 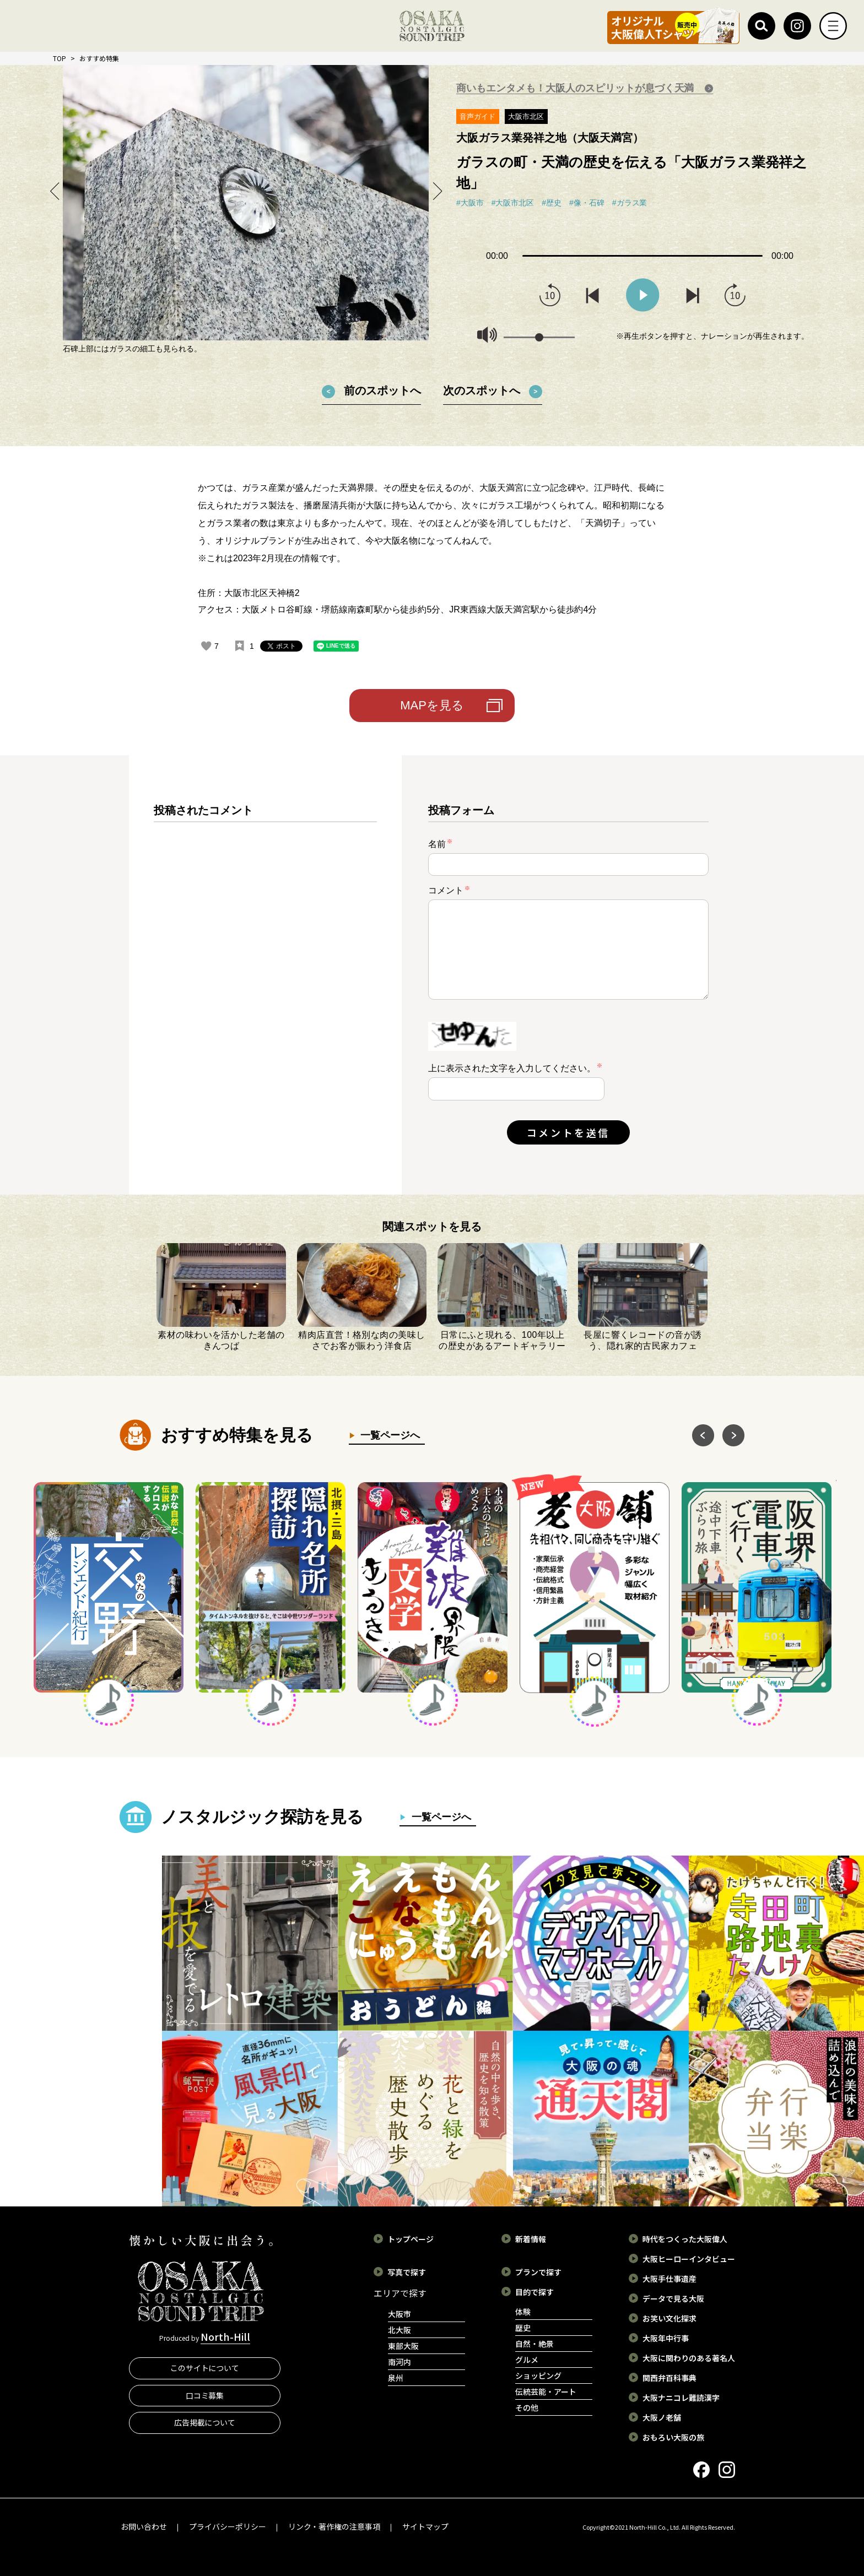 I want to click on [region], so click(x=265, y=983).